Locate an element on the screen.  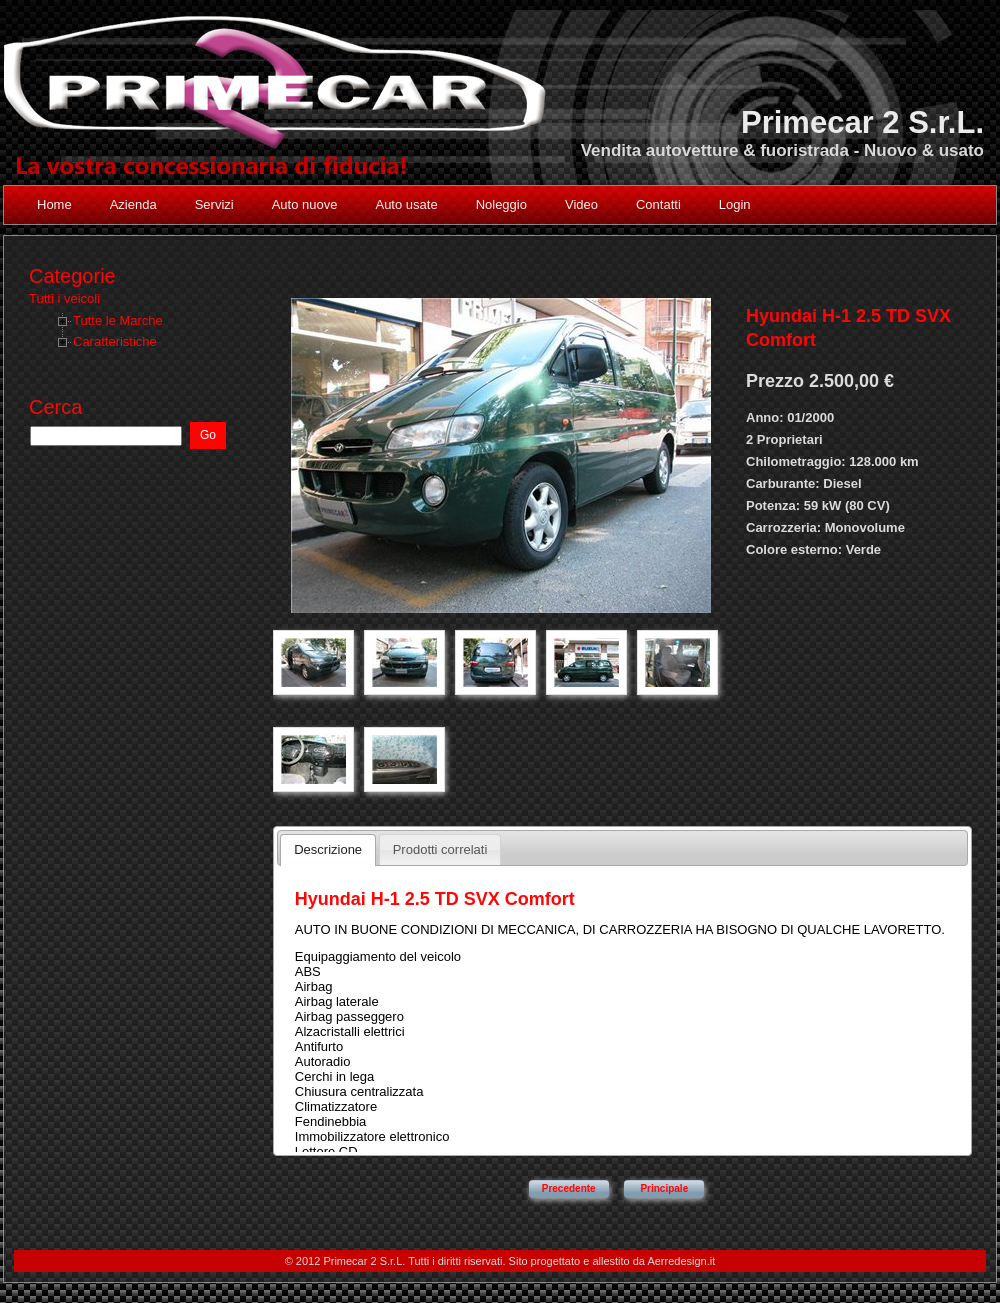
Auto usate is located at coordinates (406, 204).